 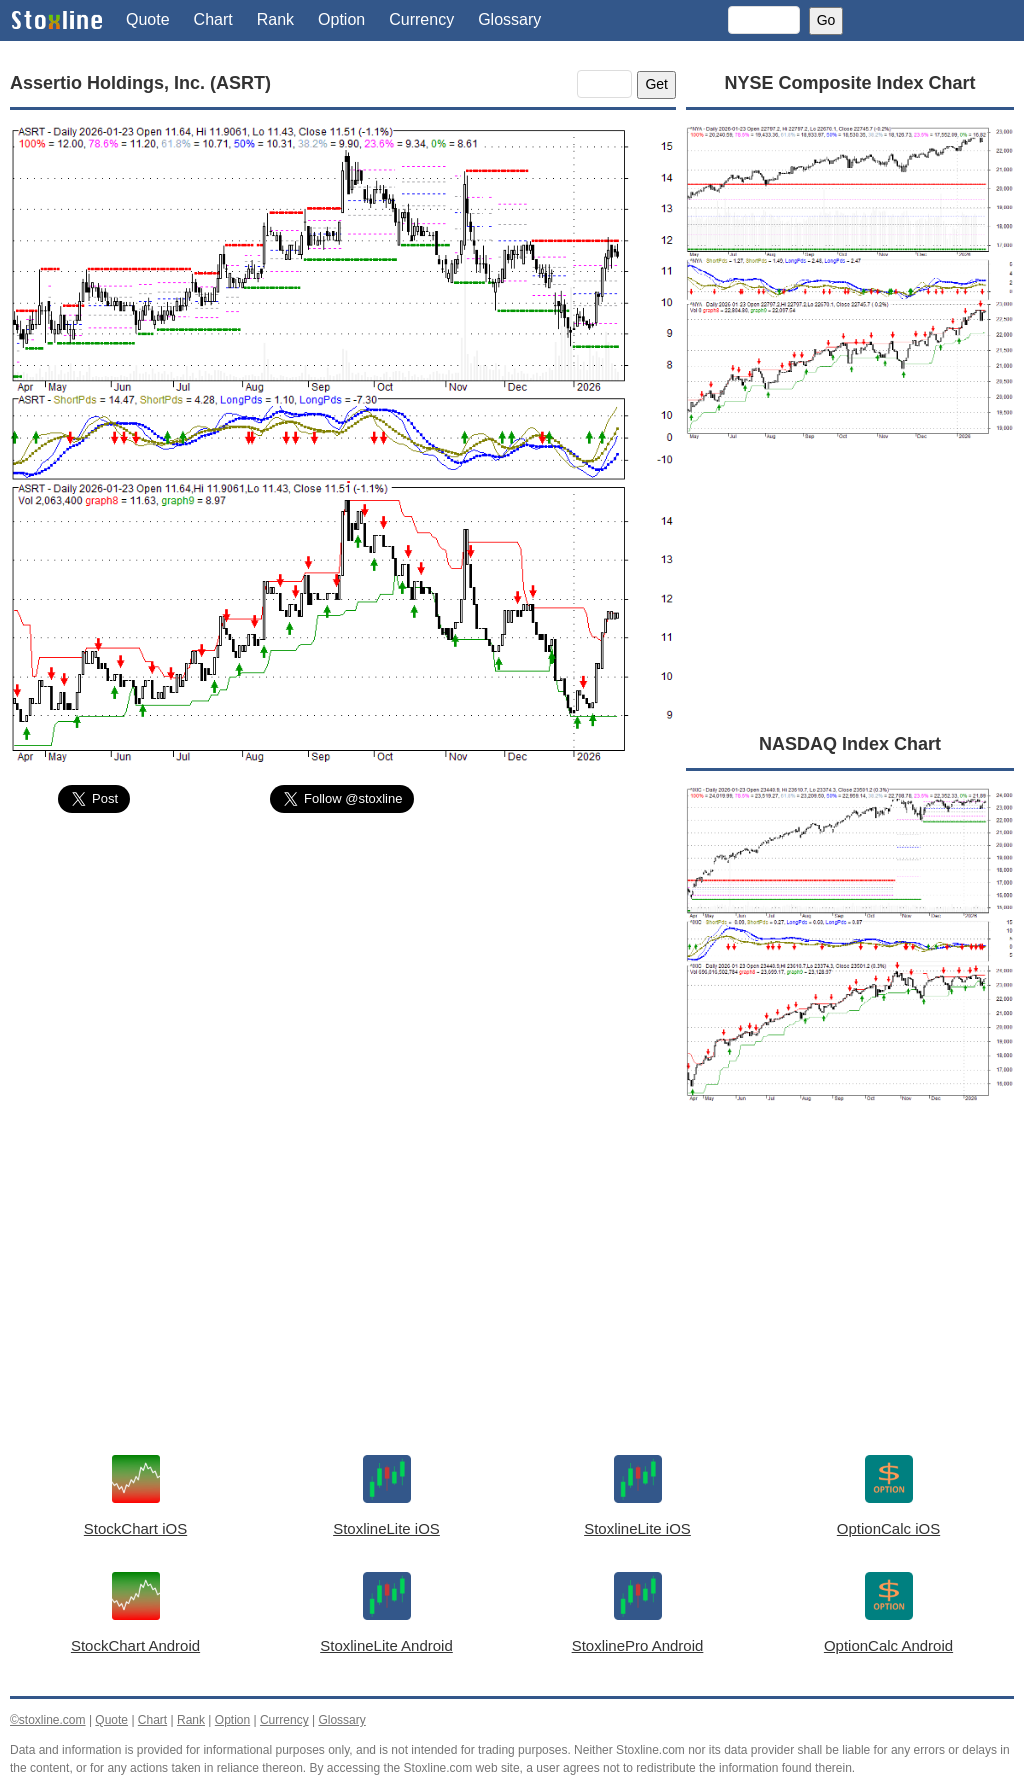 What do you see at coordinates (48, 1720) in the screenshot?
I see `©stoxline.com` at bounding box center [48, 1720].